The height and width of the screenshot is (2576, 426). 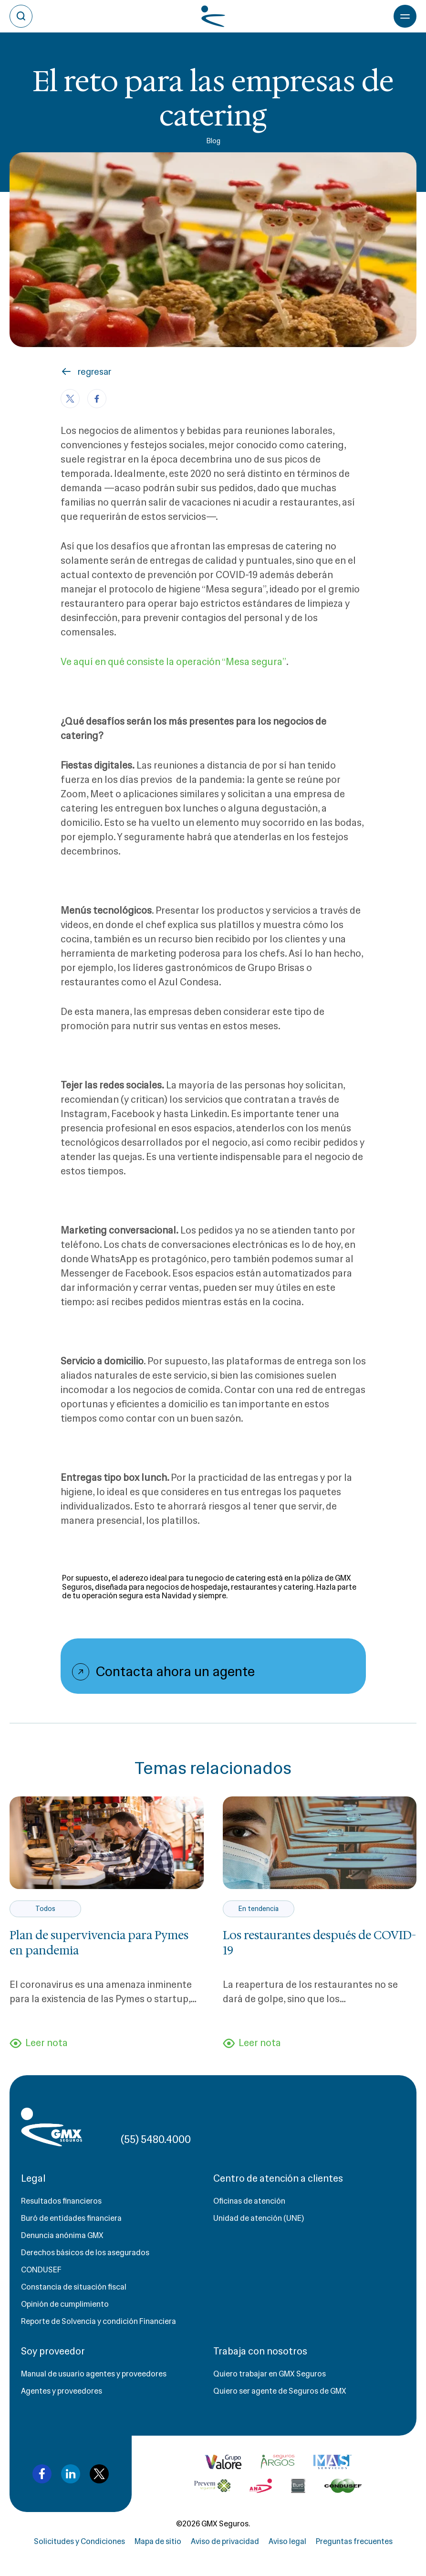 What do you see at coordinates (354, 2541) in the screenshot?
I see `Preguntas frecuentes` at bounding box center [354, 2541].